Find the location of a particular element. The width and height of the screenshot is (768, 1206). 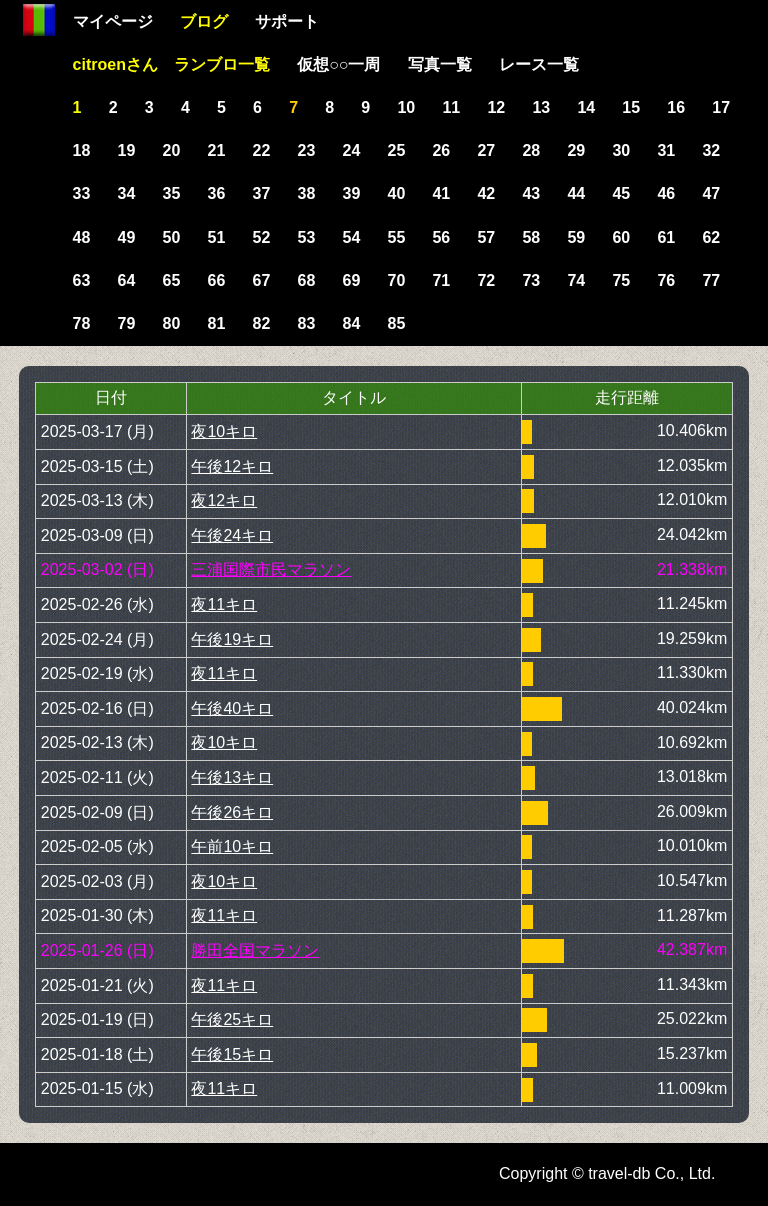

68 is located at coordinates (307, 280).